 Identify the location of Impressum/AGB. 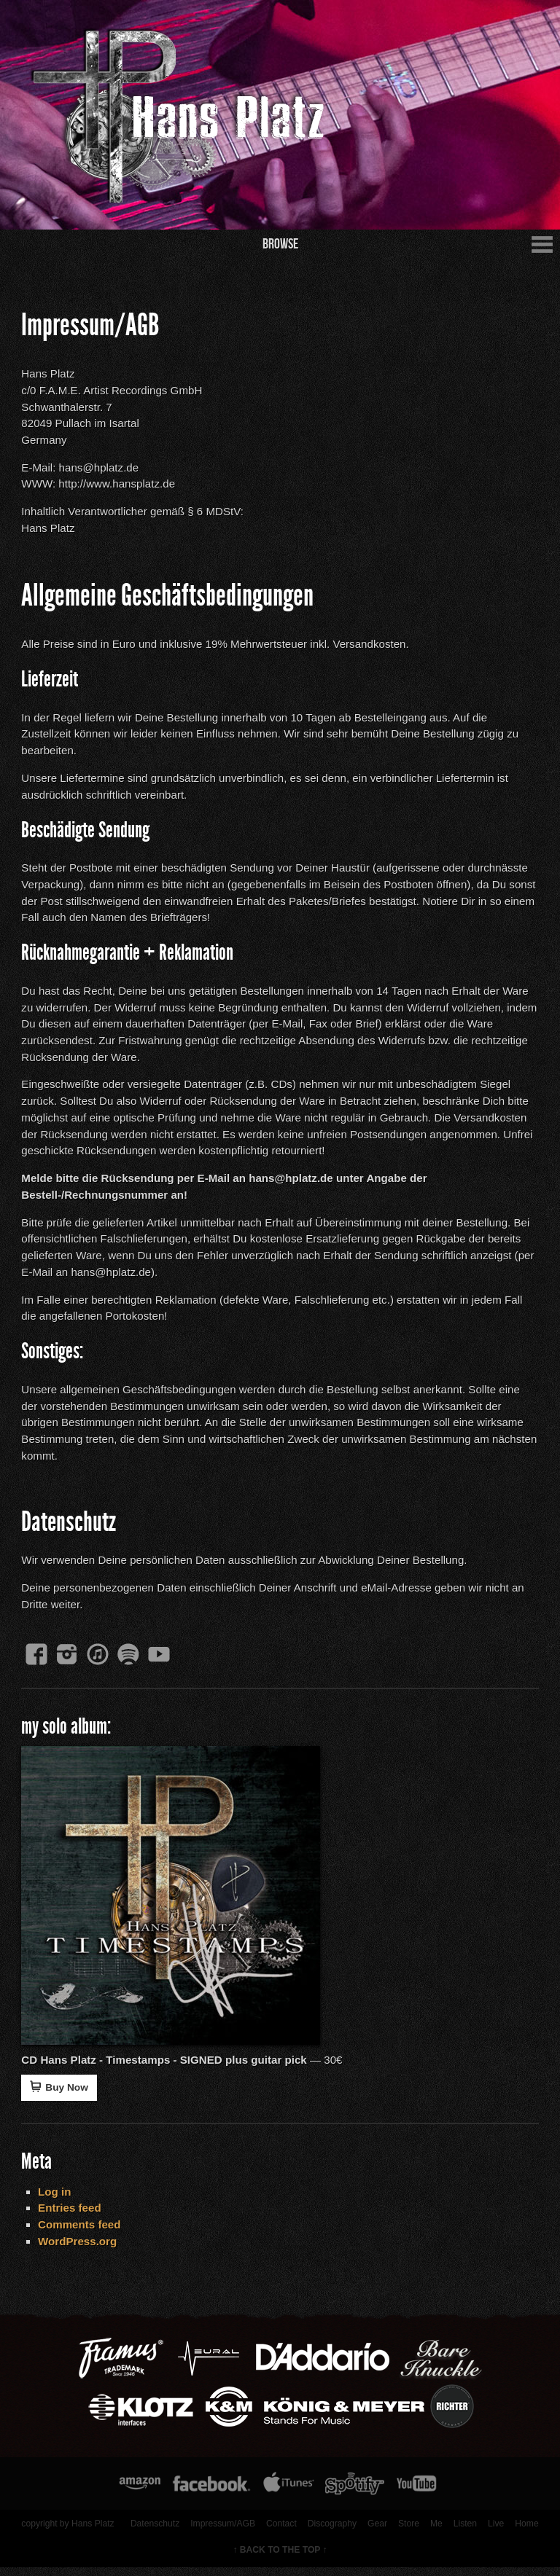
(220, 2532).